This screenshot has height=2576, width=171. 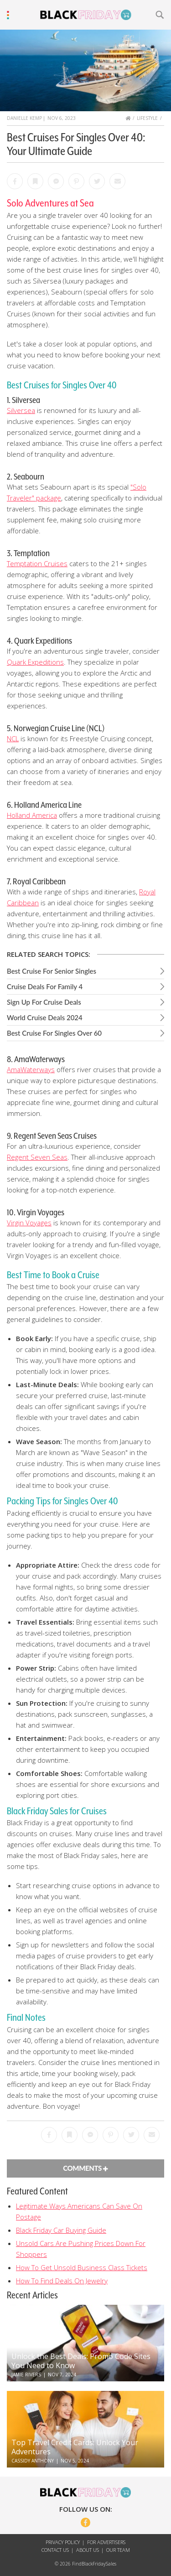 What do you see at coordinates (35, 661) in the screenshot?
I see `Quark Expeditions` at bounding box center [35, 661].